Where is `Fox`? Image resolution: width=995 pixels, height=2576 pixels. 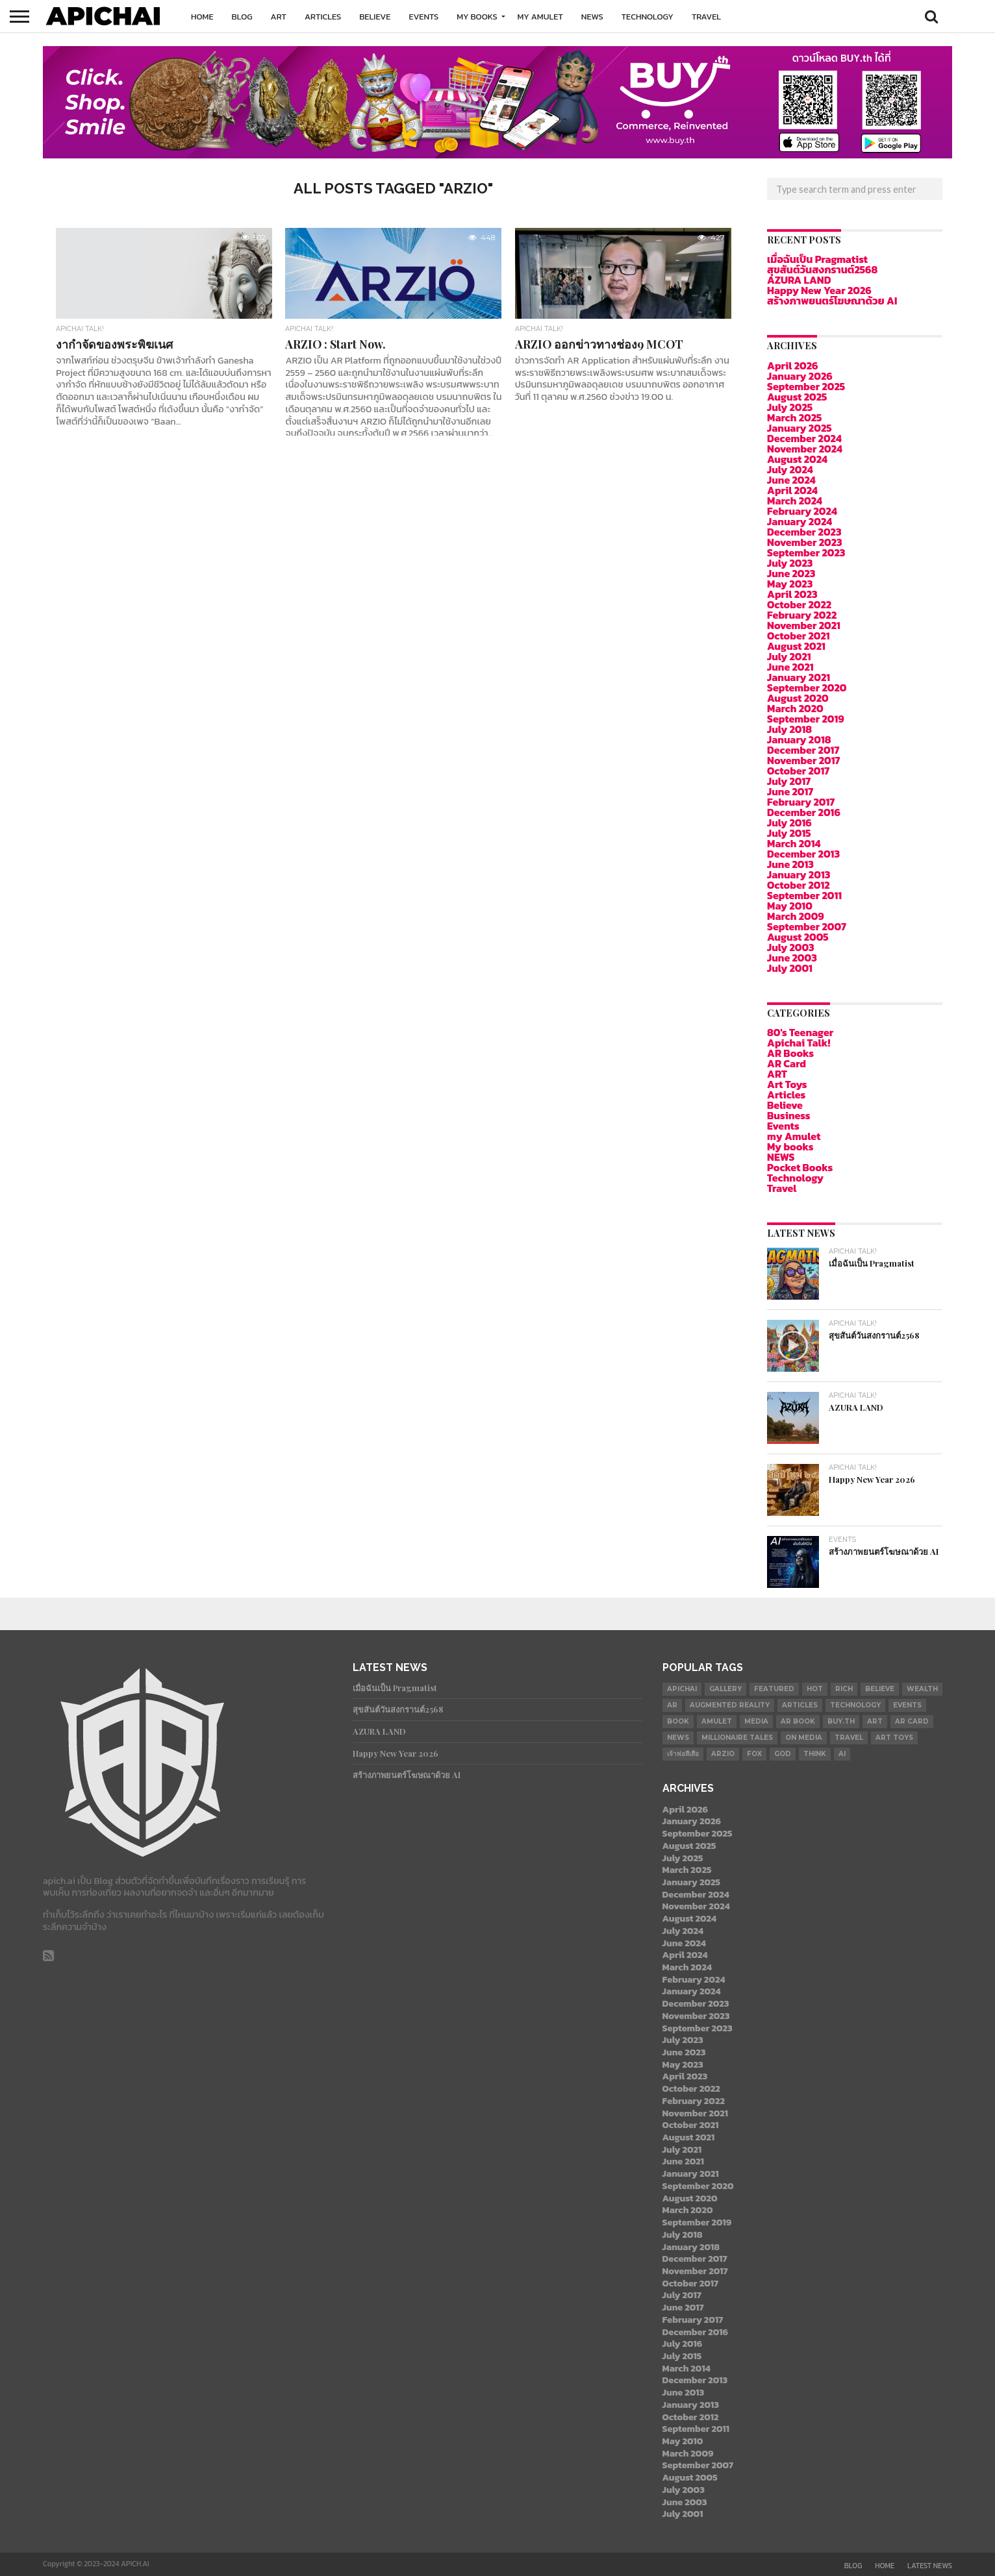 Fox is located at coordinates (754, 1754).